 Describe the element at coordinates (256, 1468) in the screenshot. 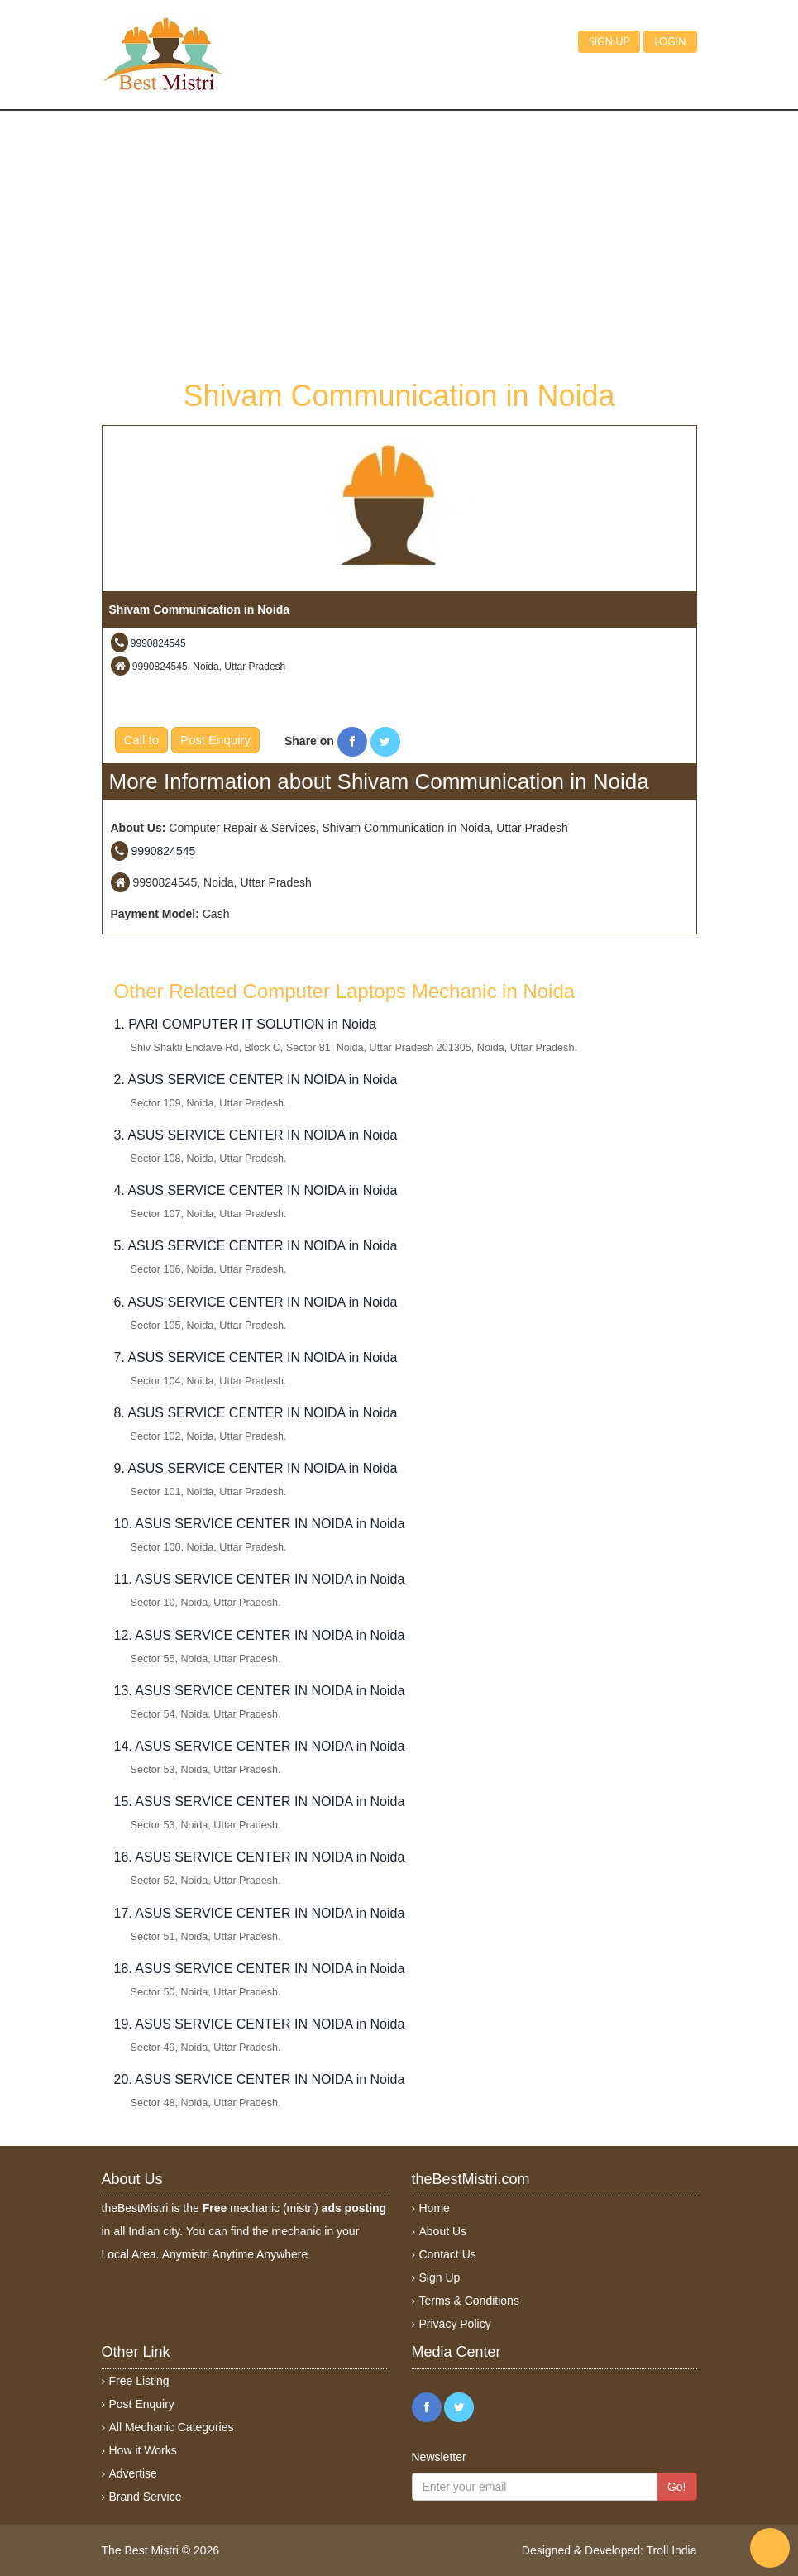

I see `9. ASUS SERVICE CENTER IN NOIDA in Noida` at that location.